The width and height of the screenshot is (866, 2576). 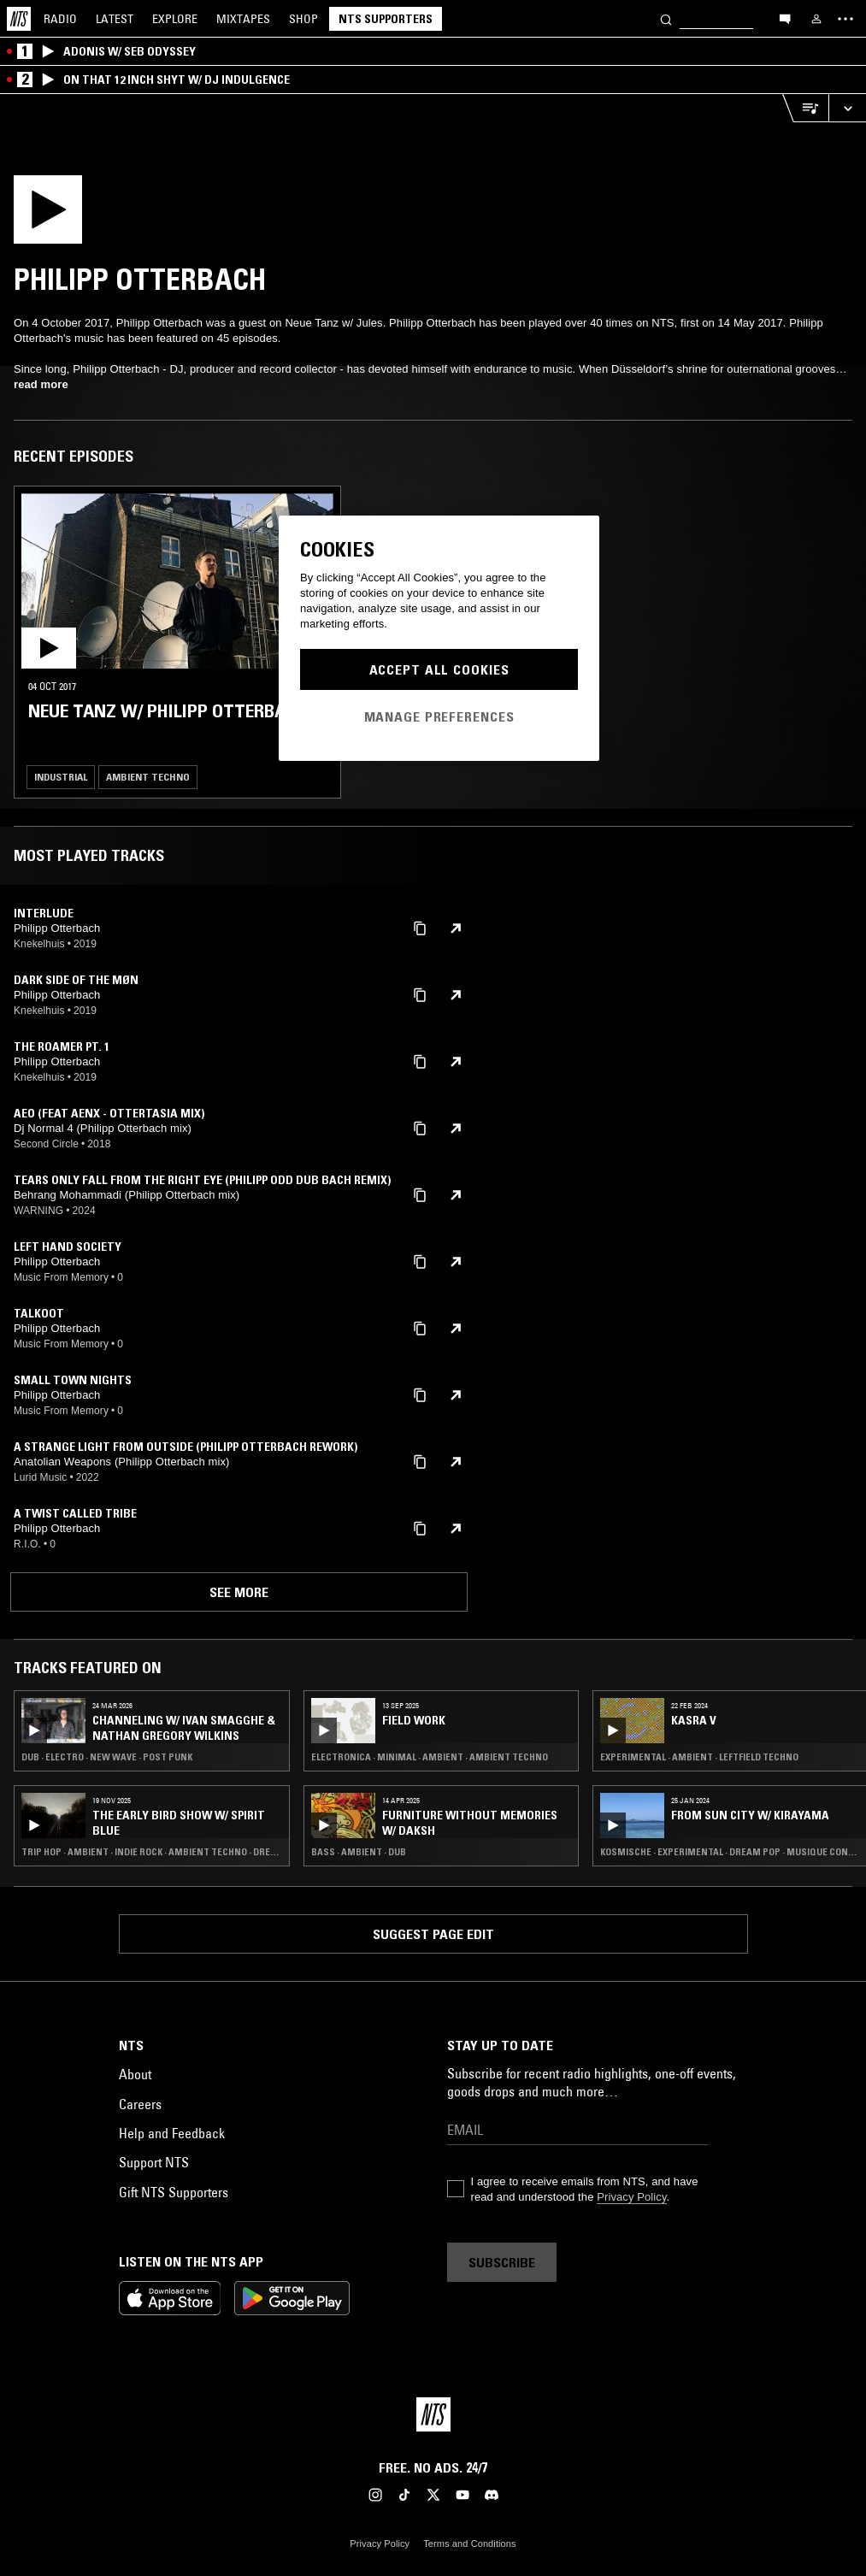 I want to click on Trip Hop · Ambient · Indie Rock · Ambient Techno · Dream Pop, so click(x=151, y=1852).